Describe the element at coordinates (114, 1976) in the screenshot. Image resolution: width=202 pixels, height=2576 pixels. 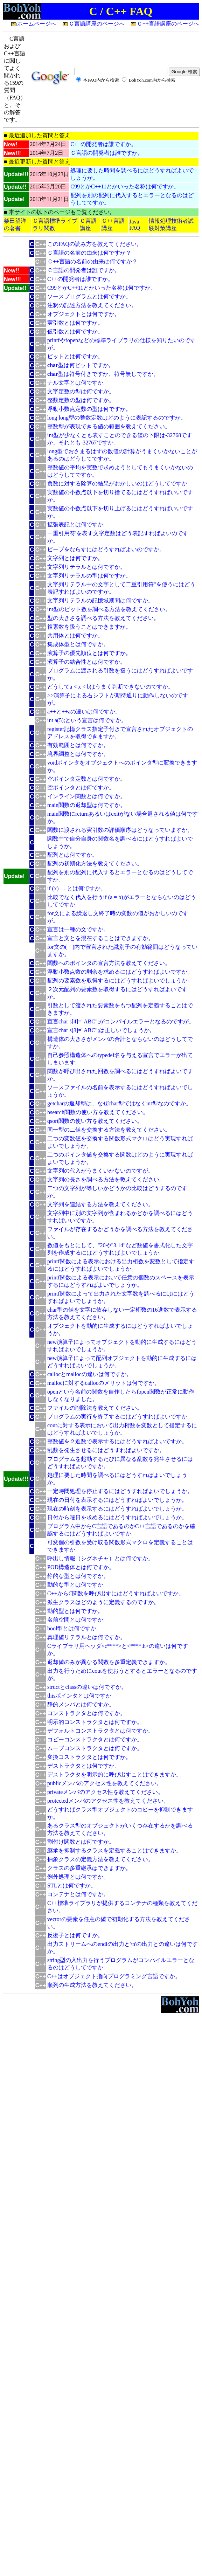
I see `C++はオブジェクト指向プログラミング言語ですか。` at that location.